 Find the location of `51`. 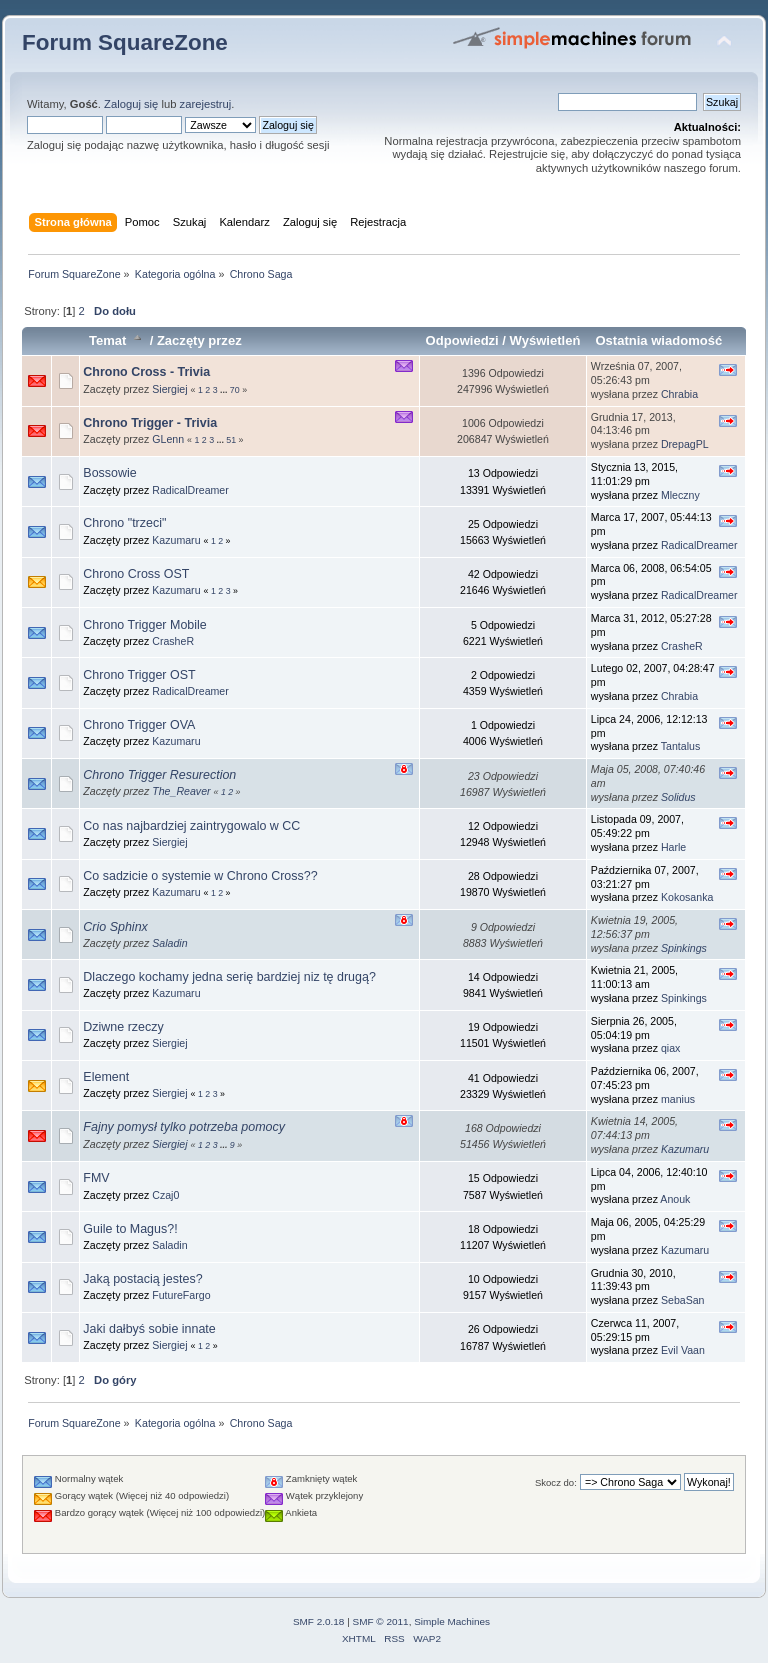

51 is located at coordinates (231, 440).